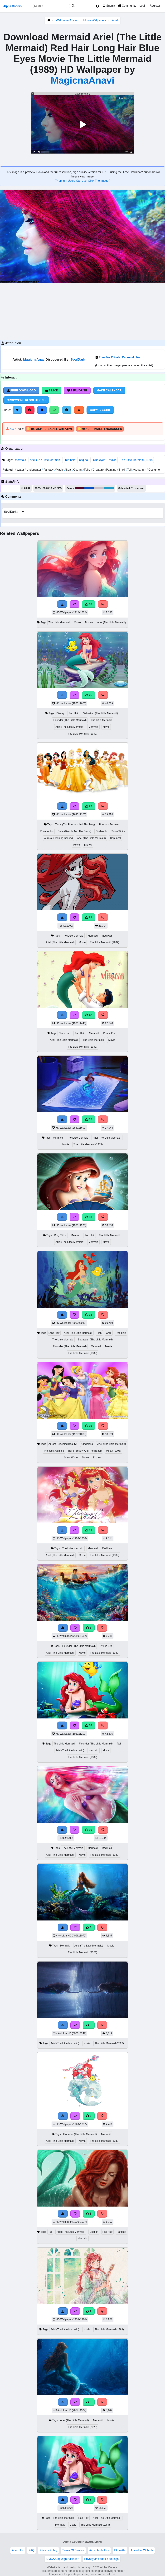 The height and width of the screenshot is (2576, 165). I want to click on SoulDark, so click(78, 359).